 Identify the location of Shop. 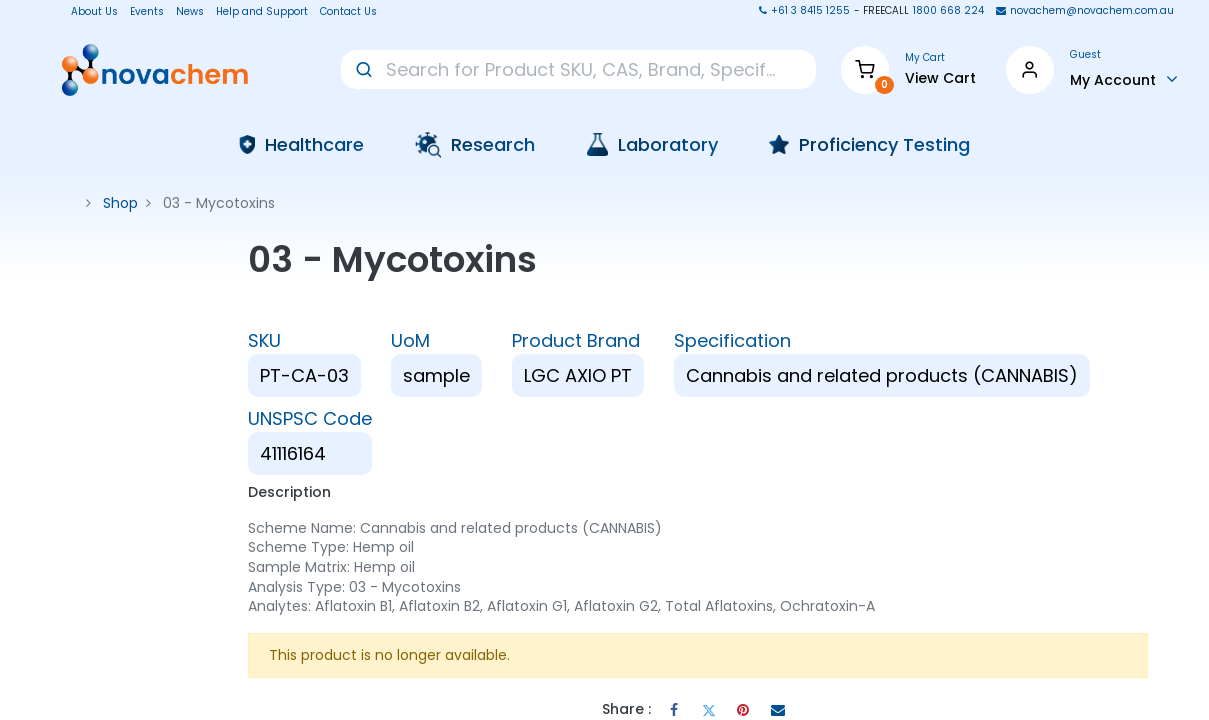
(120, 203).